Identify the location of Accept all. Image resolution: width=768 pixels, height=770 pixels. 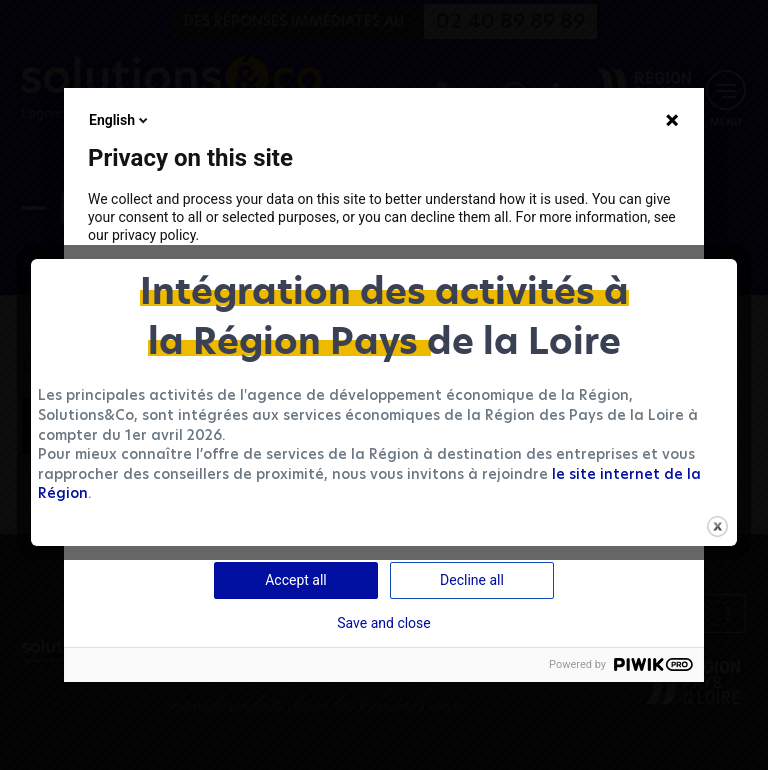
(296, 580).